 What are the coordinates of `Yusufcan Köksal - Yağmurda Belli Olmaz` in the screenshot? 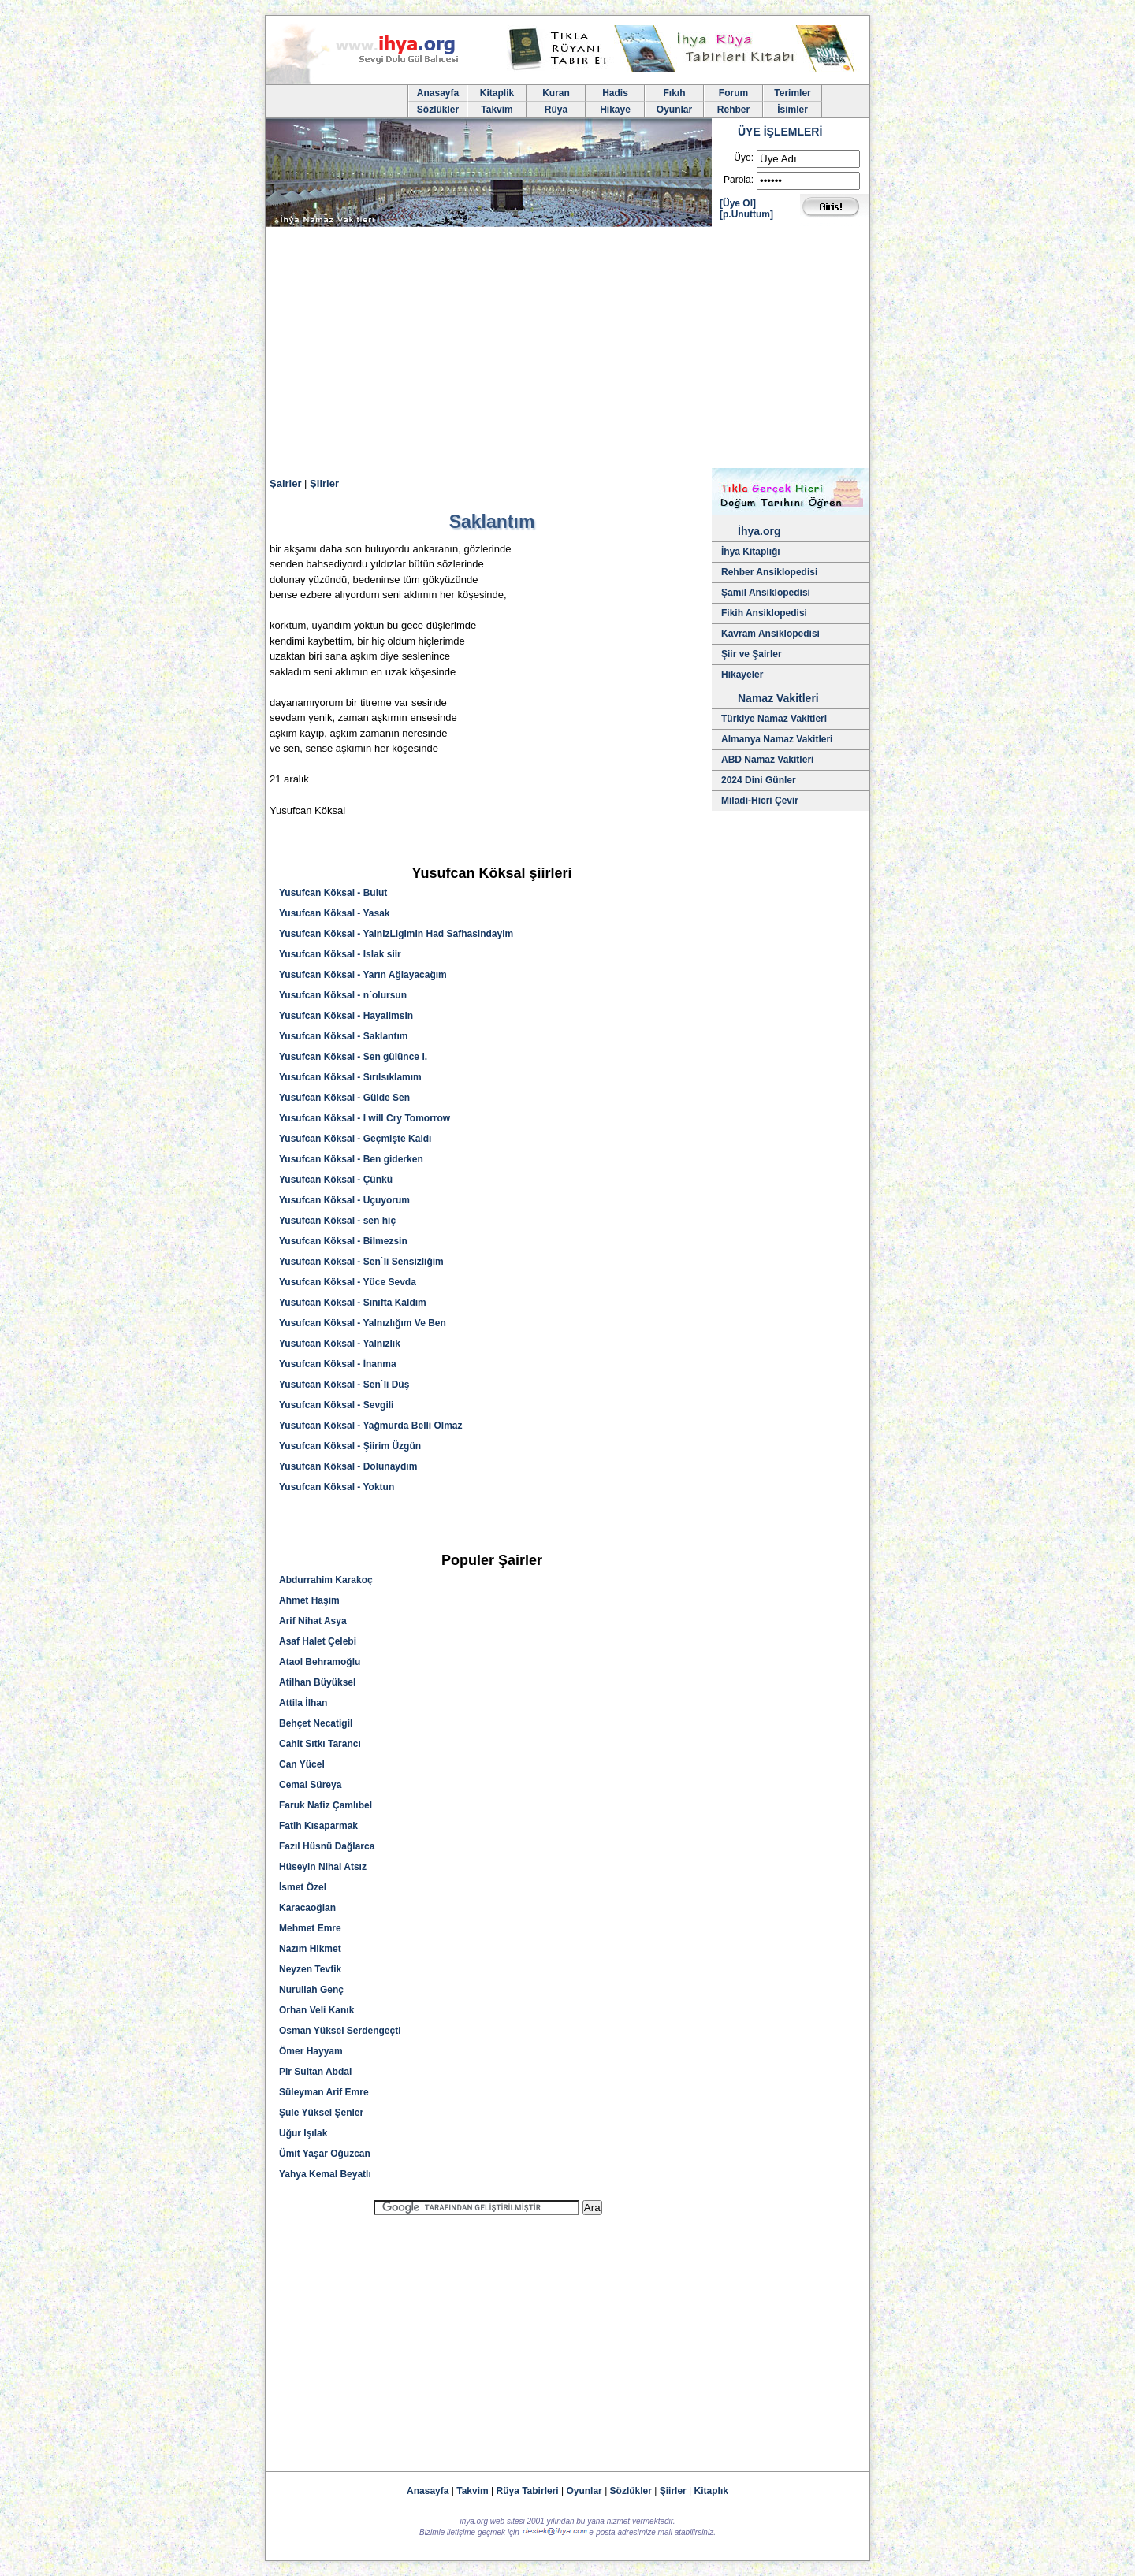 It's located at (371, 1425).